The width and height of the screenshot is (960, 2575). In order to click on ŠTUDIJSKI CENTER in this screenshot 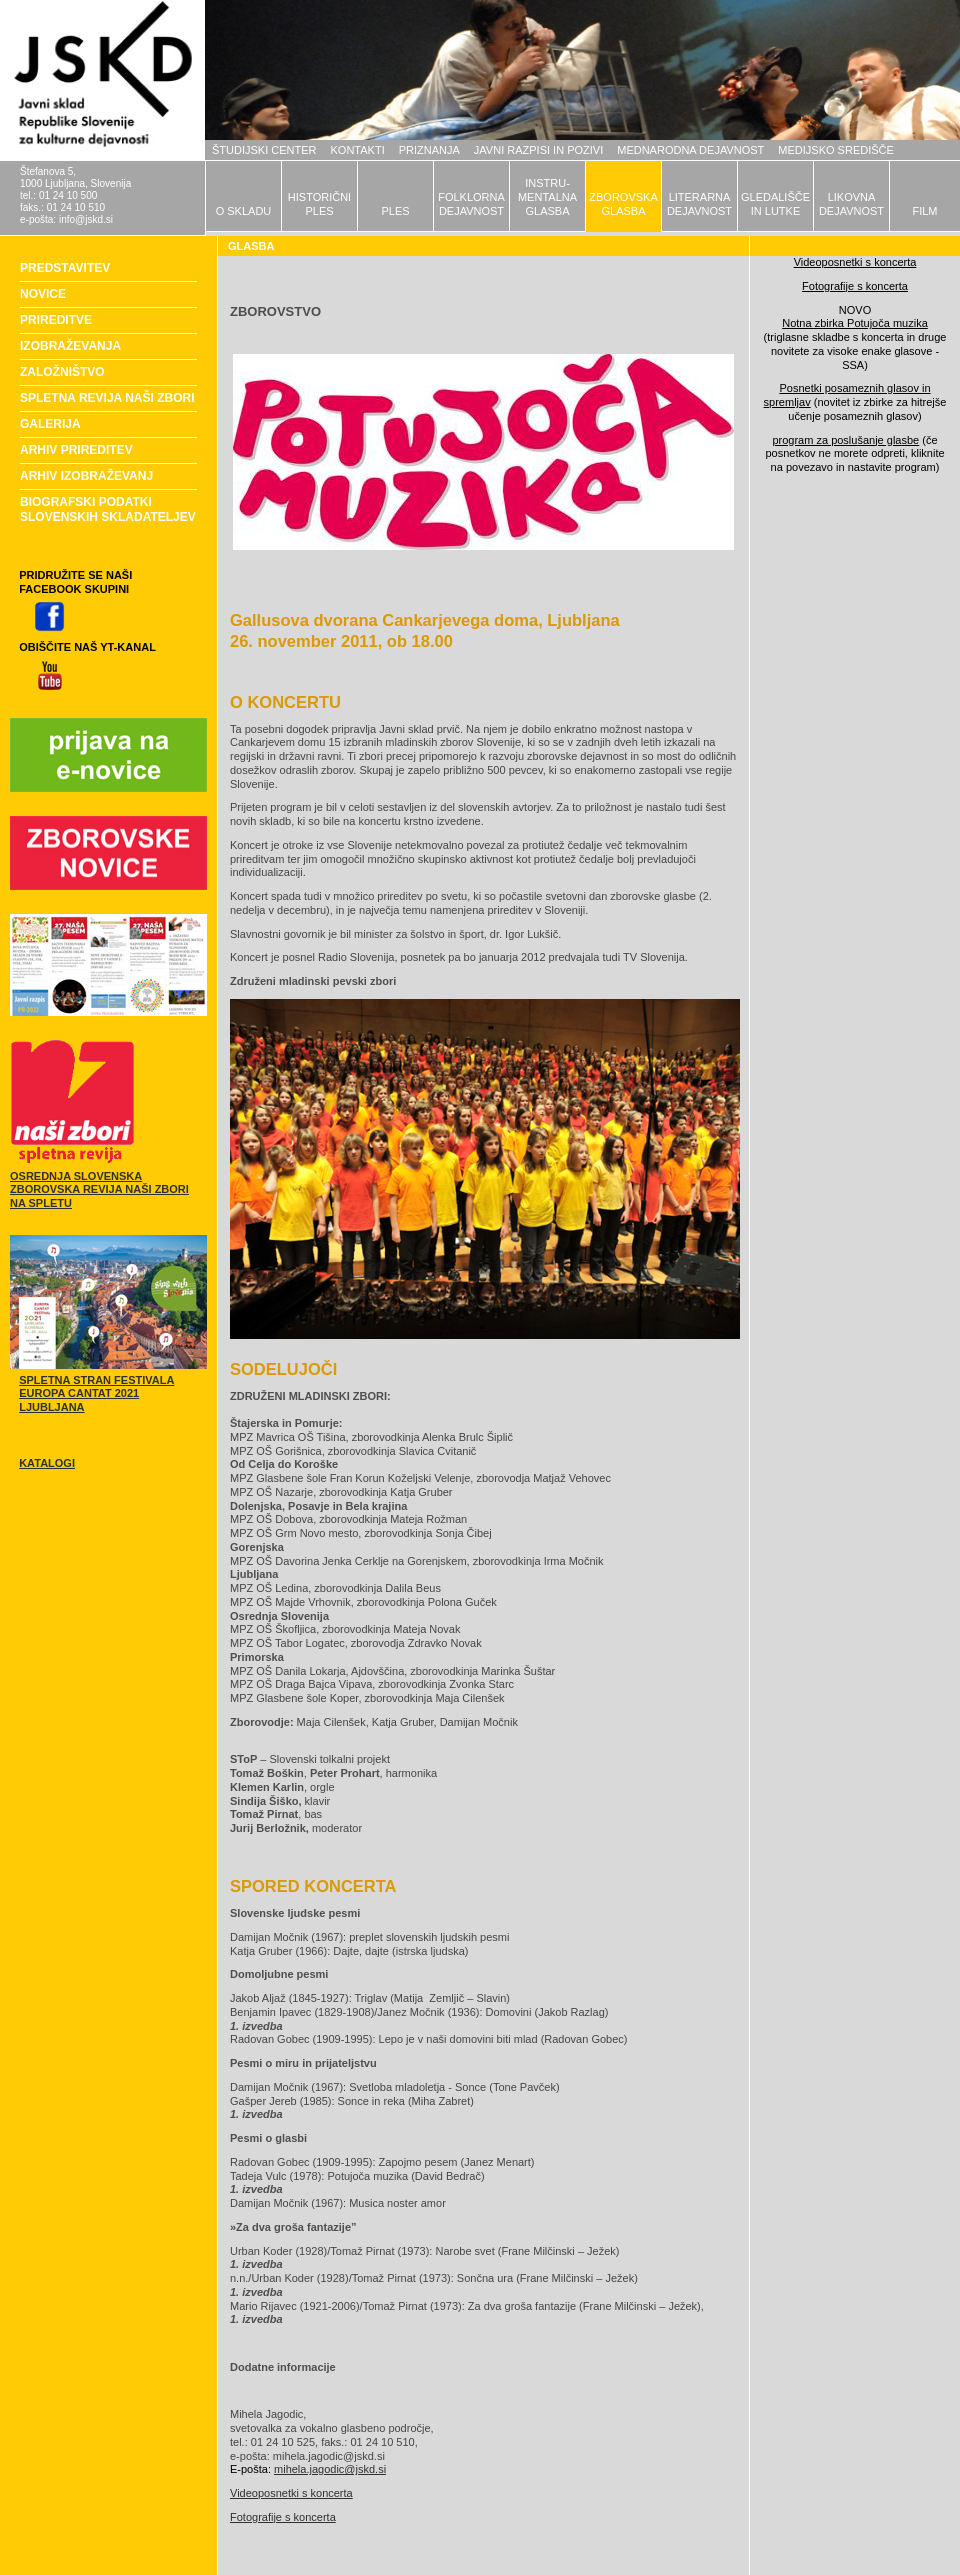, I will do `click(264, 150)`.